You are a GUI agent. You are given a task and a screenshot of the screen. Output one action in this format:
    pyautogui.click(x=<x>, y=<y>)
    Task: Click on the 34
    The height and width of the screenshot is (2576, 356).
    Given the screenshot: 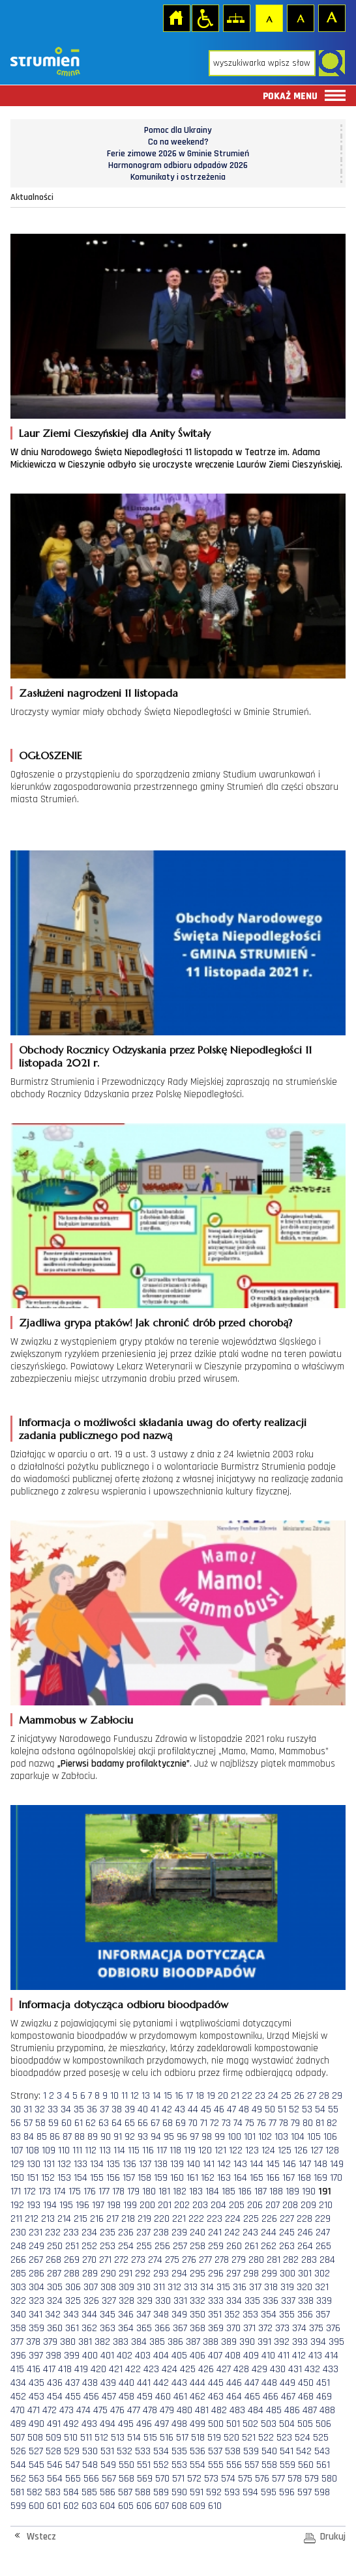 What is the action you would take?
    pyautogui.click(x=66, y=2109)
    